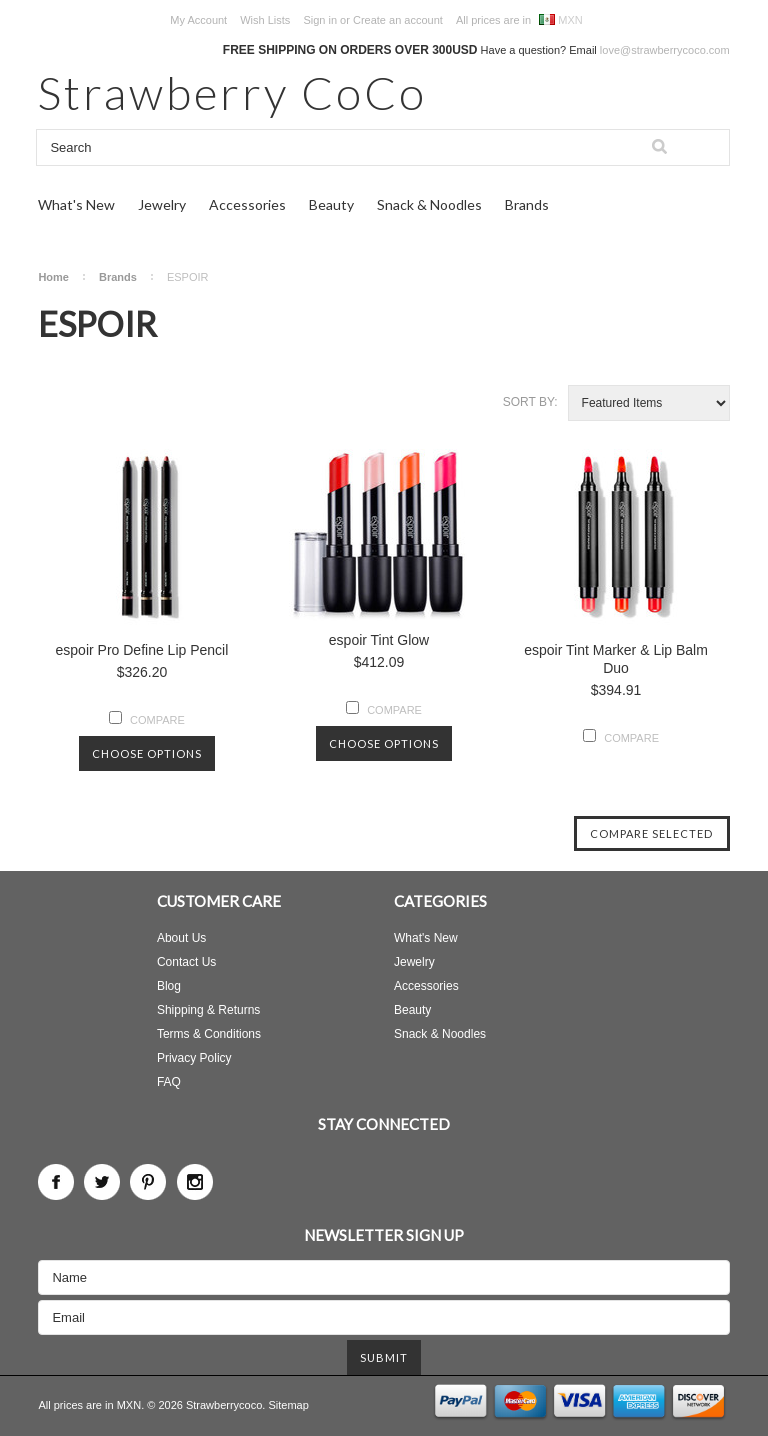 The width and height of the screenshot is (768, 1436). Describe the element at coordinates (147, 753) in the screenshot. I see `Choose Options` at that location.